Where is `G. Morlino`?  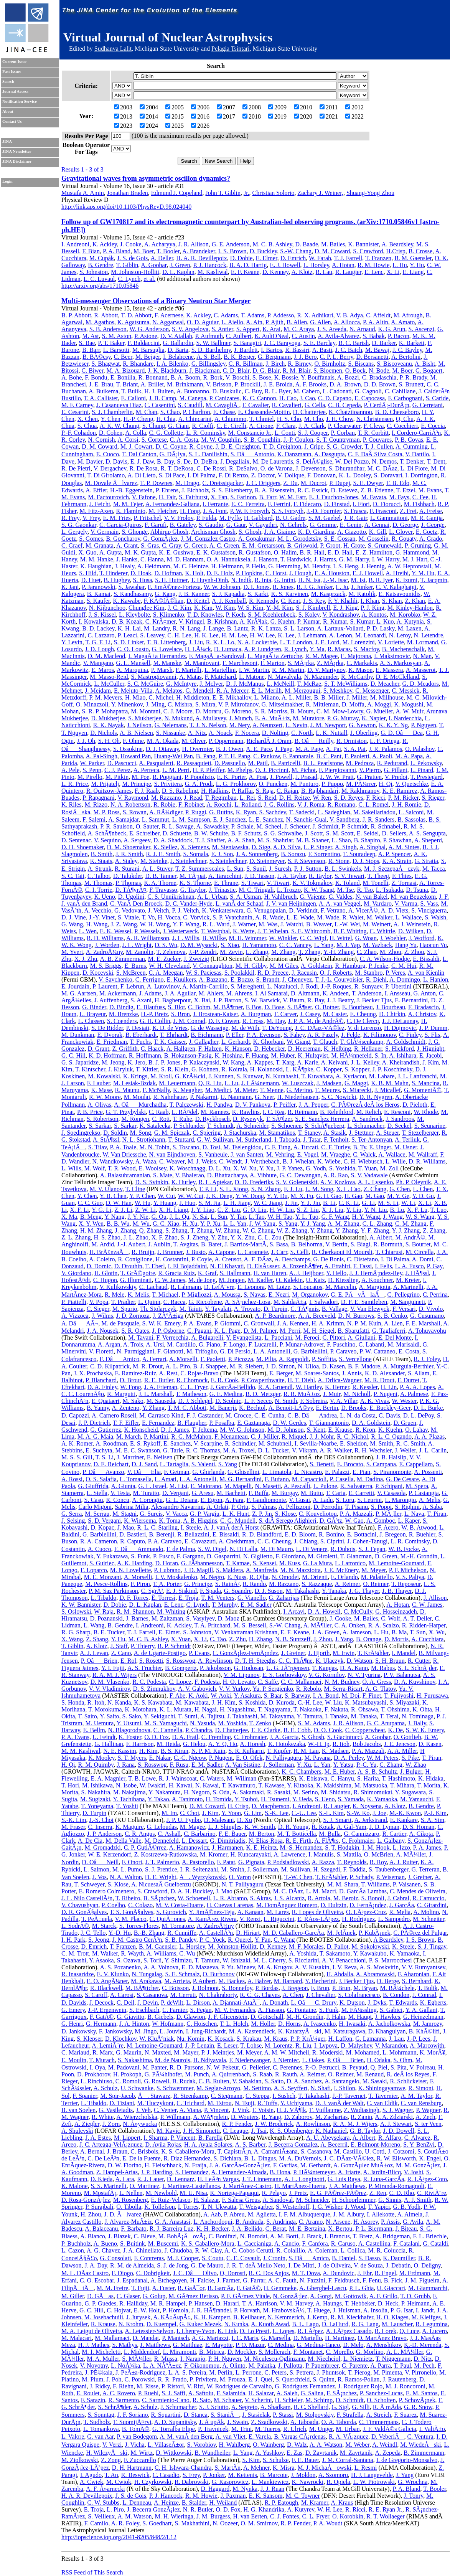
G. Morlino is located at coordinates (370, 2351).